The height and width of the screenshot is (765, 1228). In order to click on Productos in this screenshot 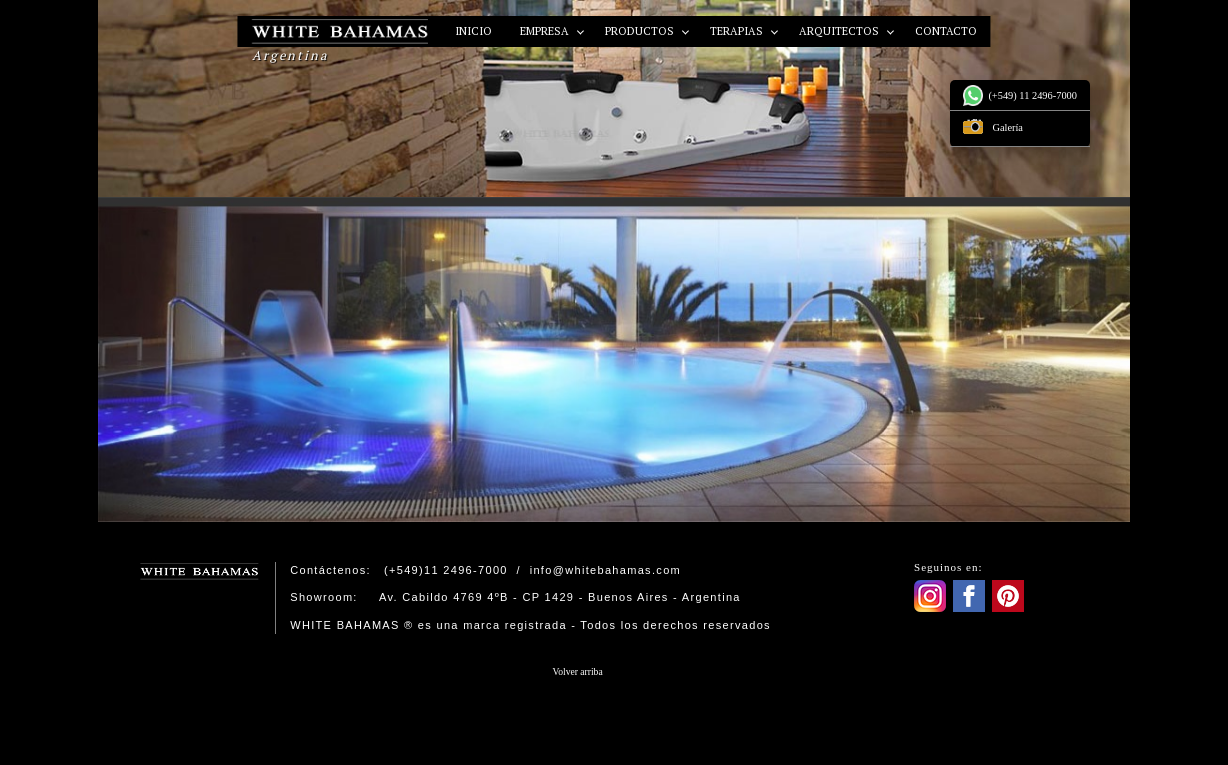, I will do `click(641, 31)`.